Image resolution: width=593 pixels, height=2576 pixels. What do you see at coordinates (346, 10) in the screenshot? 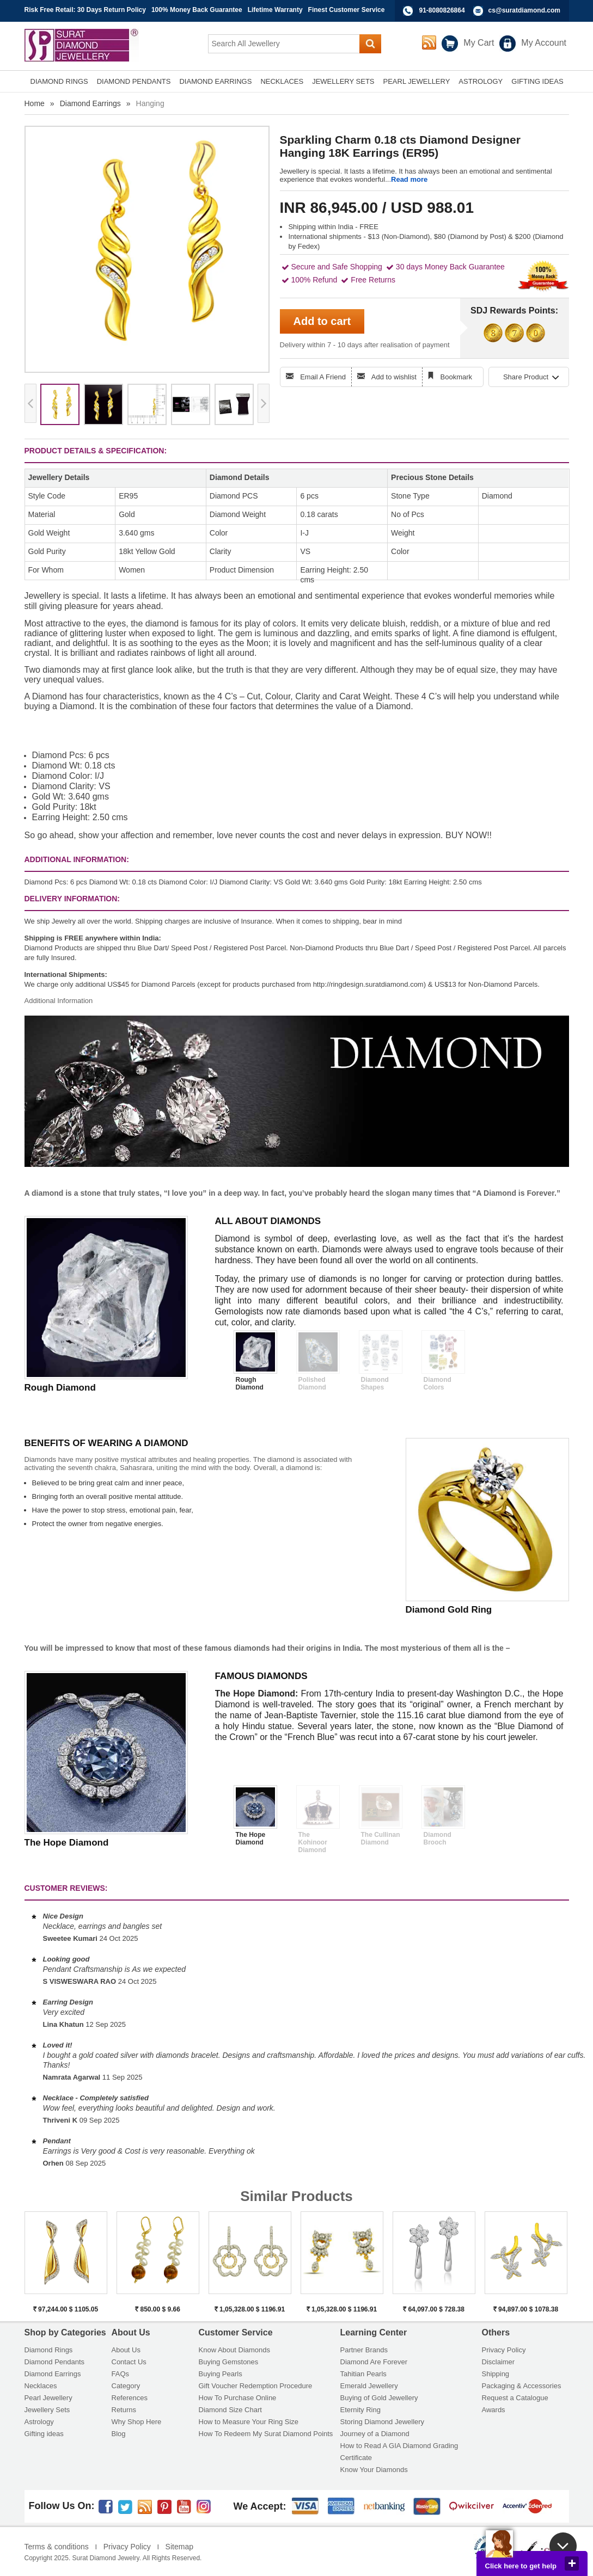
I see `Finest Customer Service` at bounding box center [346, 10].